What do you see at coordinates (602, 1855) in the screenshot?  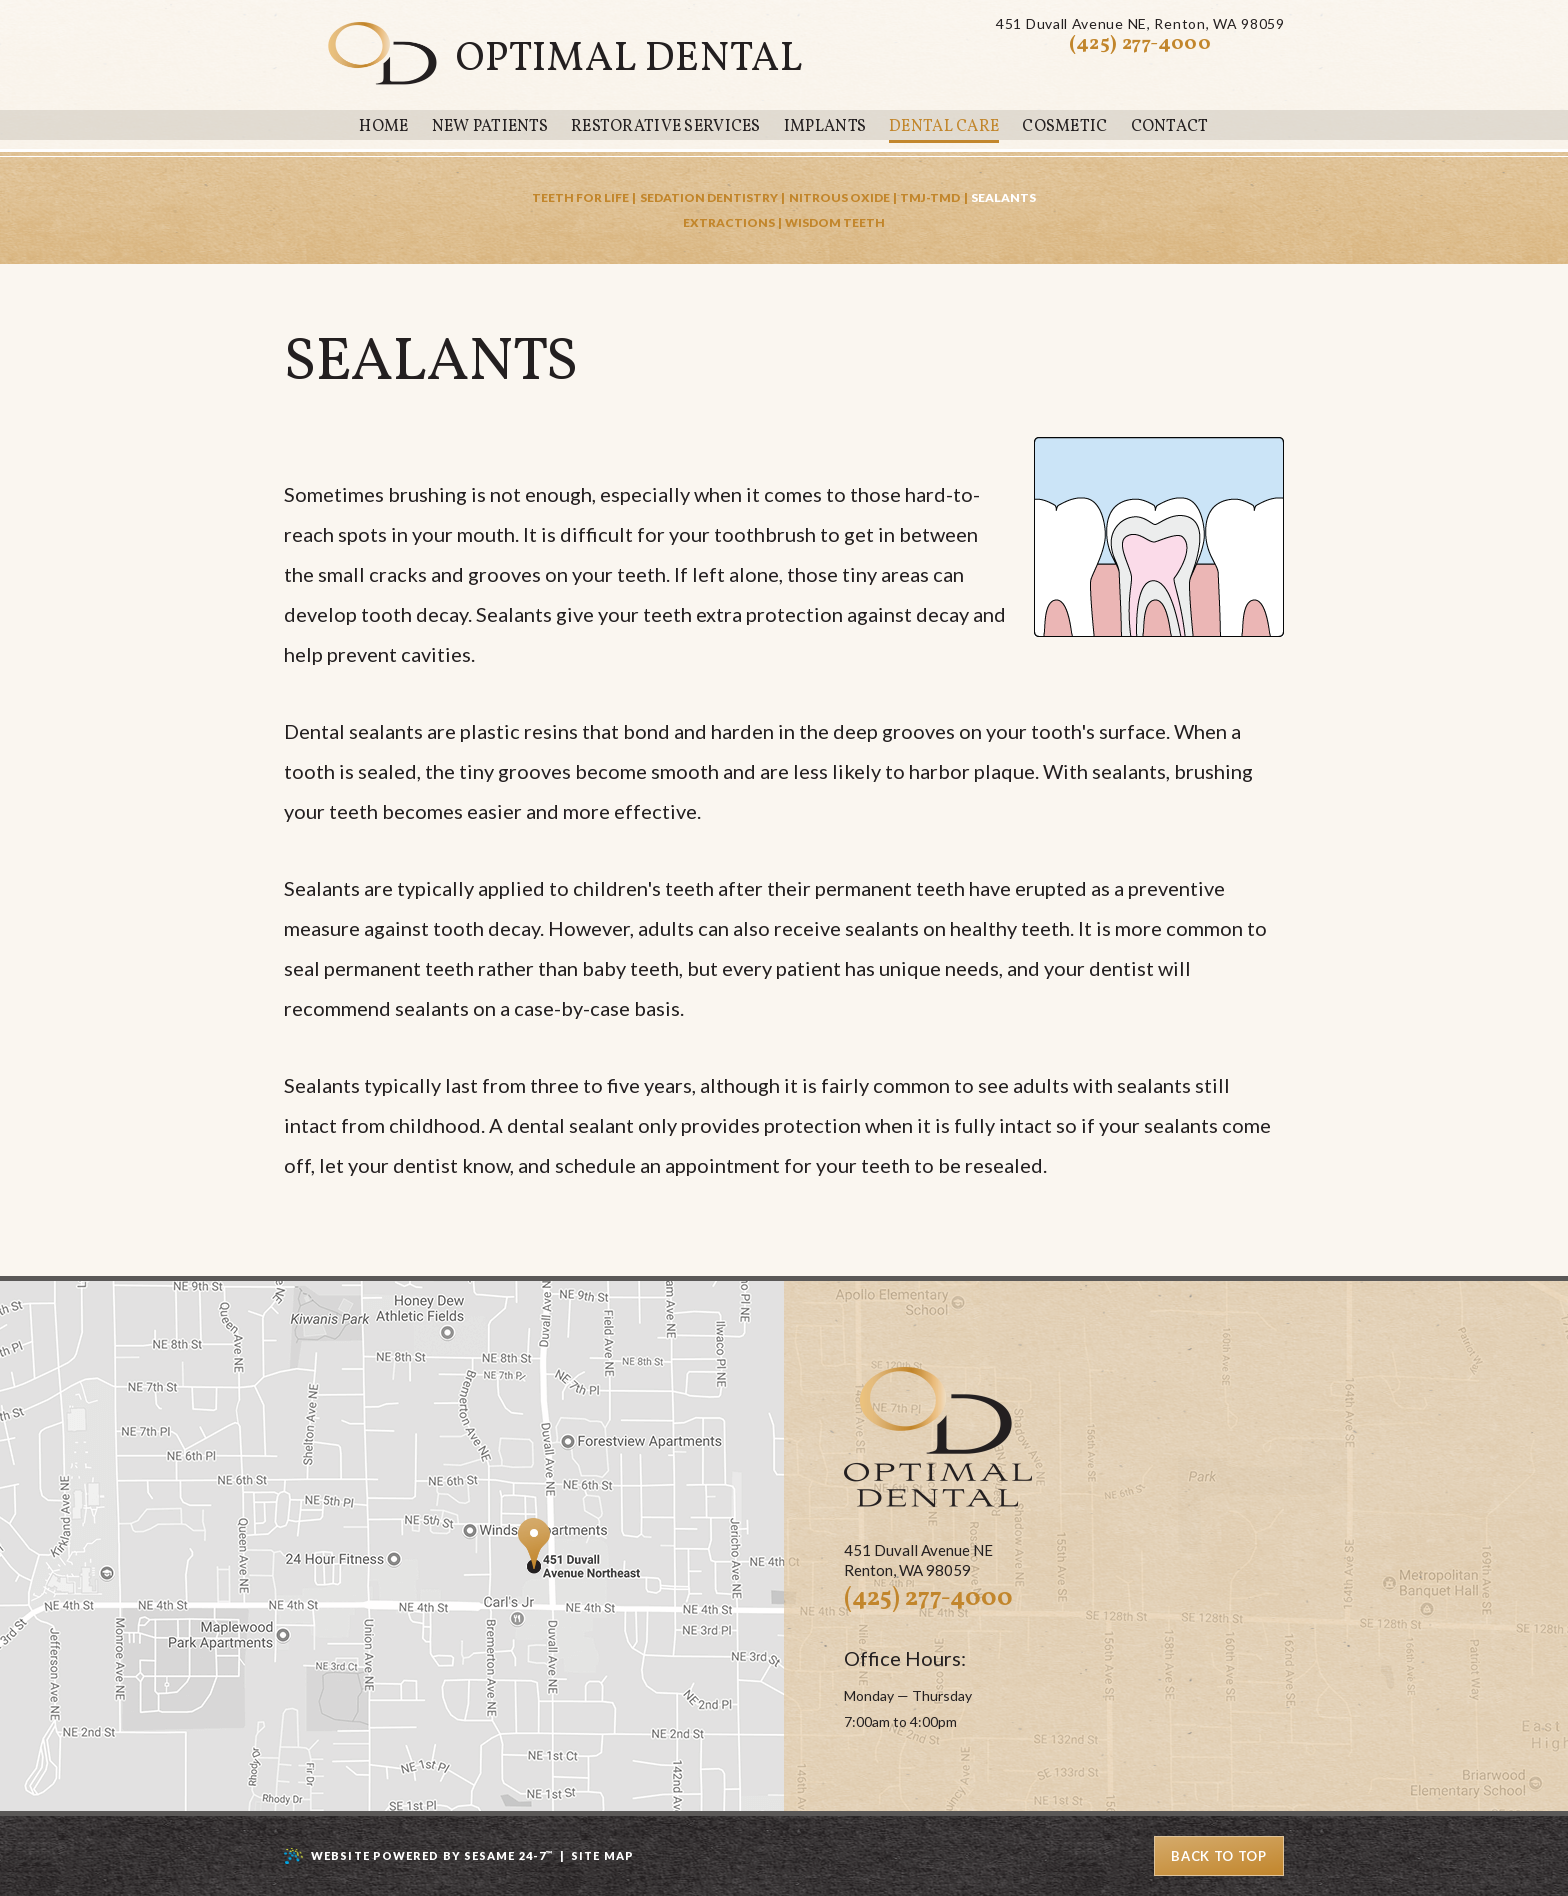 I see `Site Map` at bounding box center [602, 1855].